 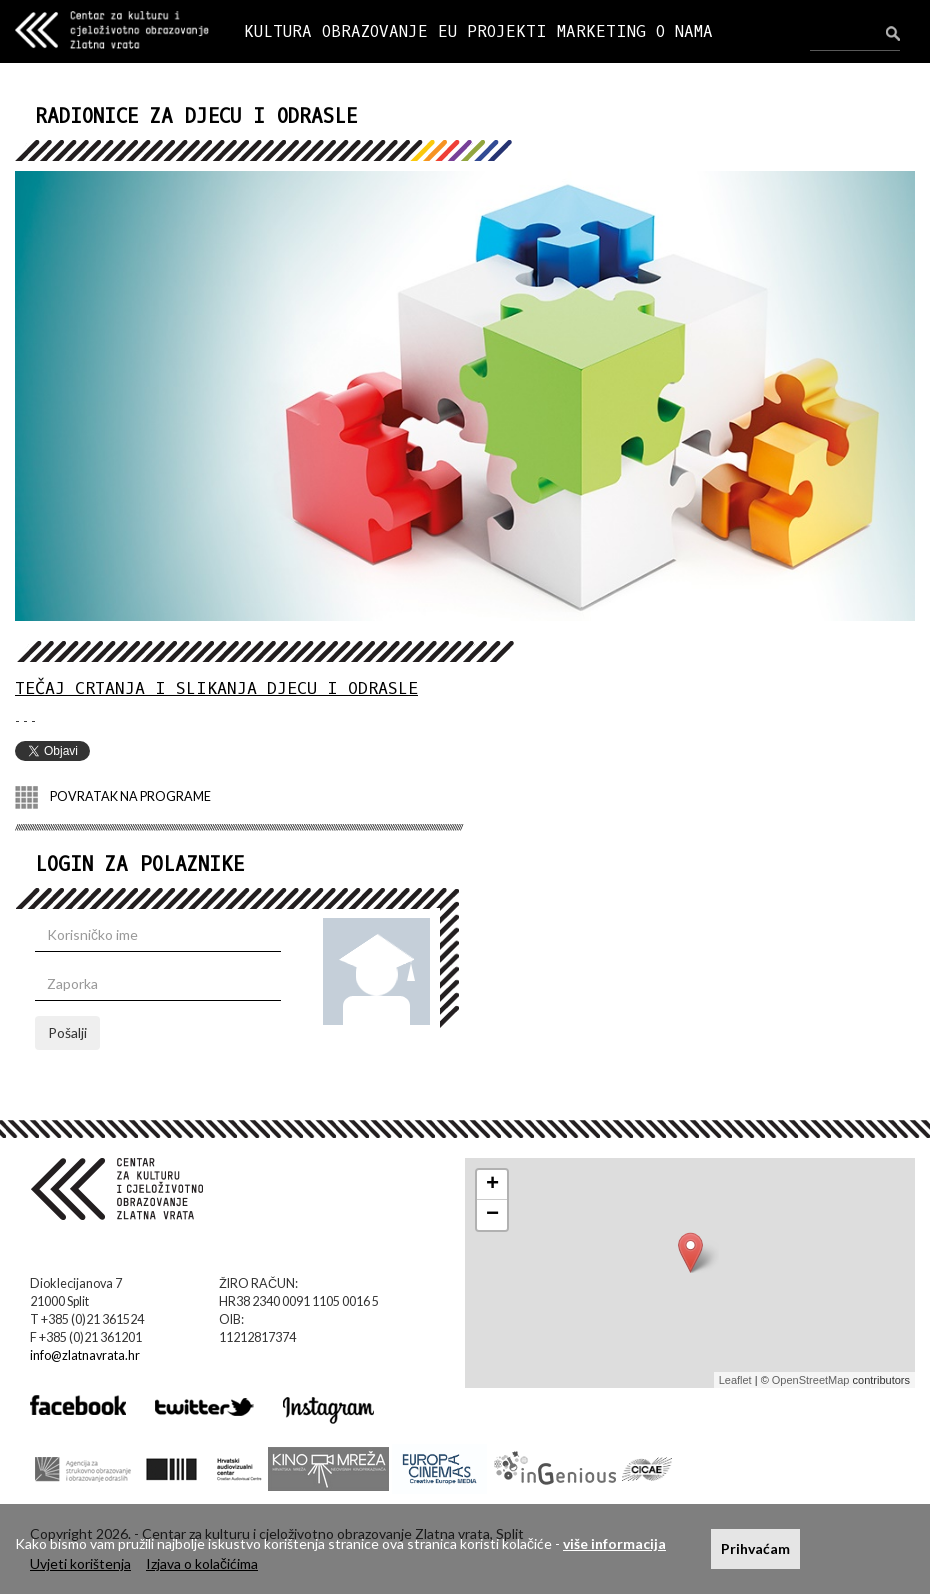 What do you see at coordinates (601, 31) in the screenshot?
I see `MARKETING [button]` at bounding box center [601, 31].